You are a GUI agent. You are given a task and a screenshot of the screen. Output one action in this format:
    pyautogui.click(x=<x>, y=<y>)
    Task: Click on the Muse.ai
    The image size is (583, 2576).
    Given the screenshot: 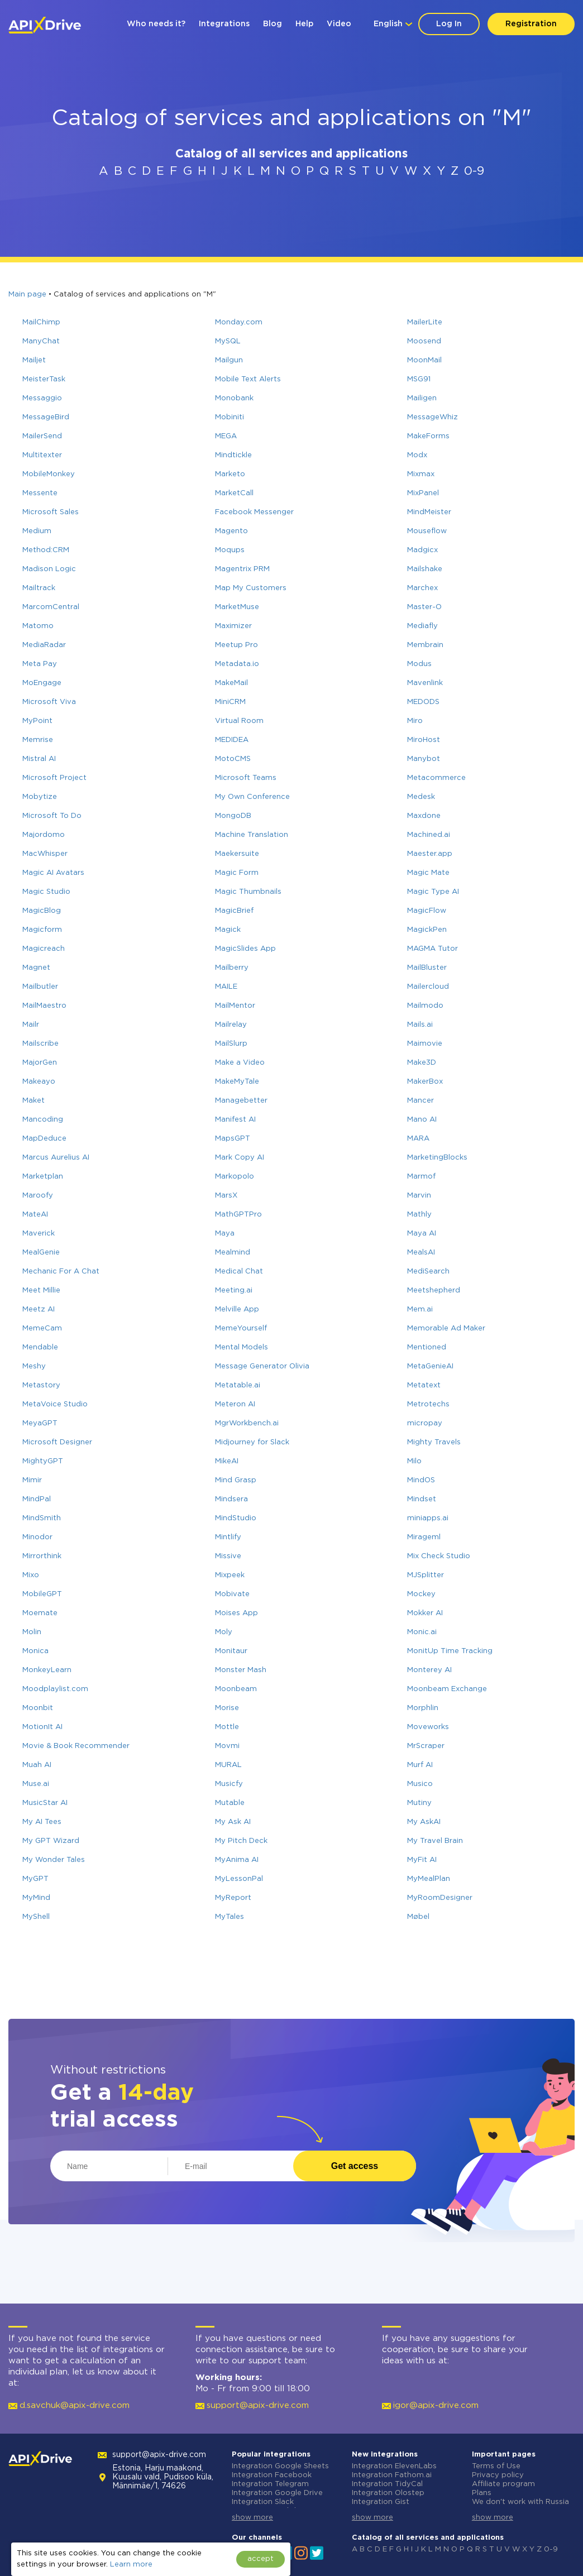 What is the action you would take?
    pyautogui.click(x=35, y=1784)
    